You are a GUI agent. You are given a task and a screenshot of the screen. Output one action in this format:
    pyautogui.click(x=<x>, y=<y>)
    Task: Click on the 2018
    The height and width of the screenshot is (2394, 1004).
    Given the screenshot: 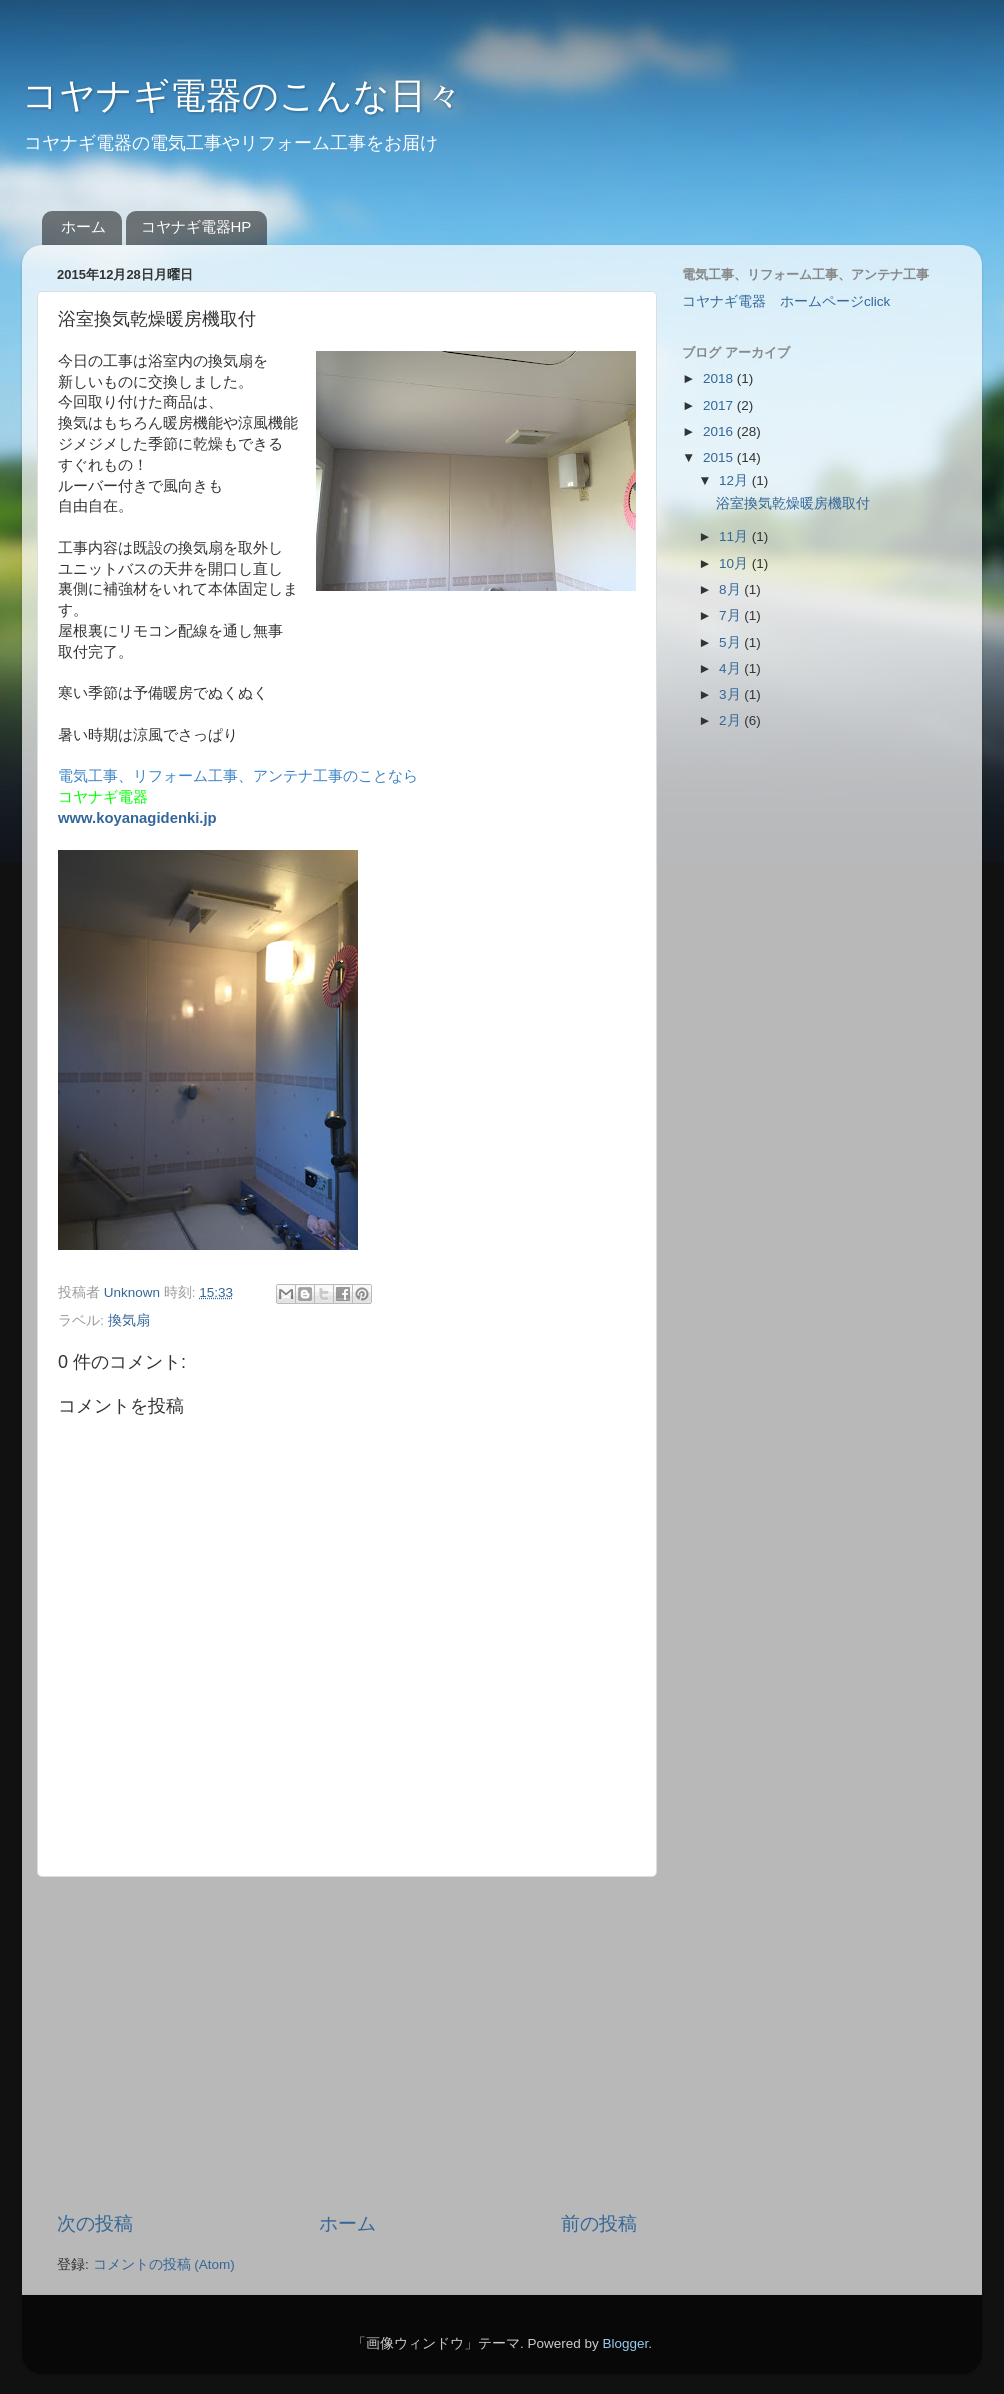 What is the action you would take?
    pyautogui.click(x=720, y=378)
    